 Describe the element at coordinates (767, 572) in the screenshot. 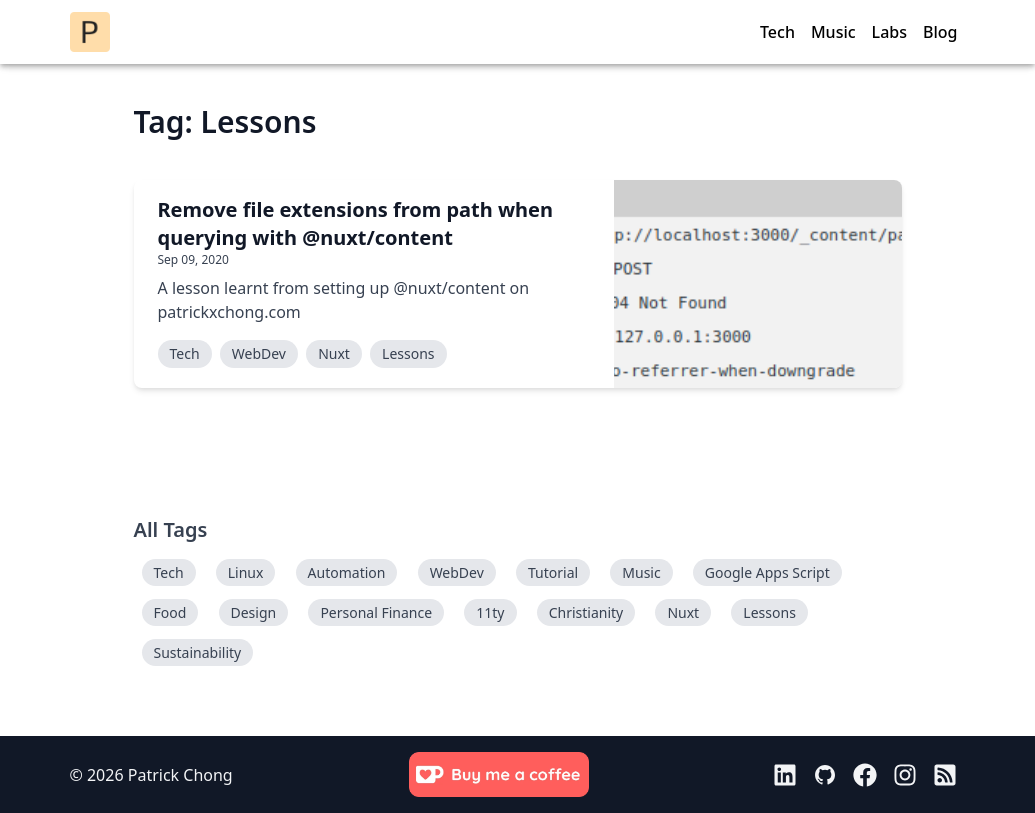

I see `Google Apps Script [tagged Google Apps Script]` at that location.